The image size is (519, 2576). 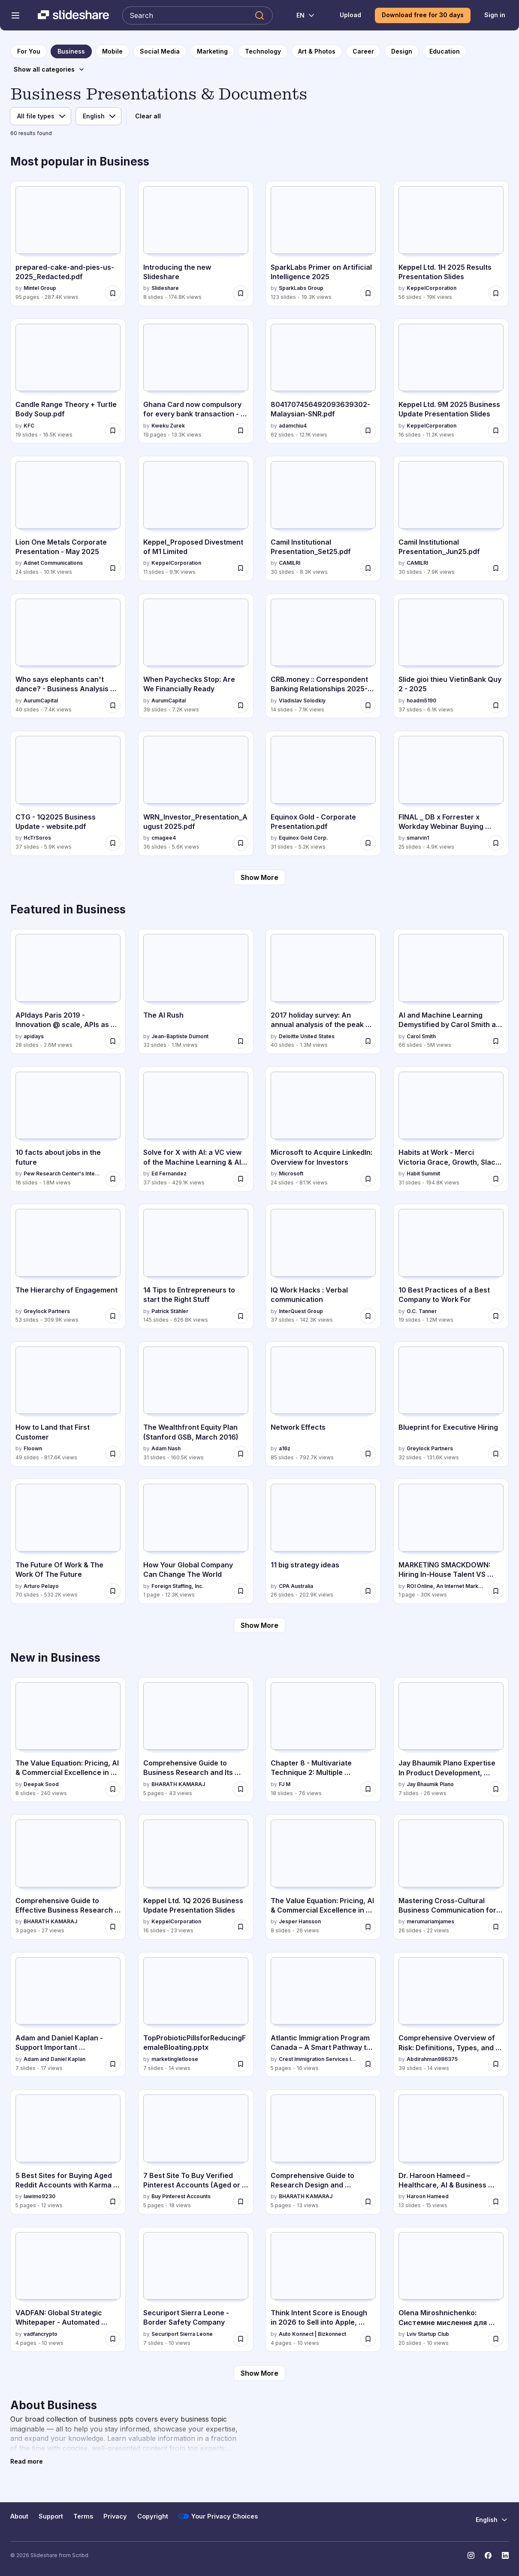 What do you see at coordinates (323, 793) in the screenshot?
I see `[Equinox Gold - Corporate Presentation.pdf by Equinox Gold Corp., has 31 slides with 5.2K views.]` at bounding box center [323, 793].